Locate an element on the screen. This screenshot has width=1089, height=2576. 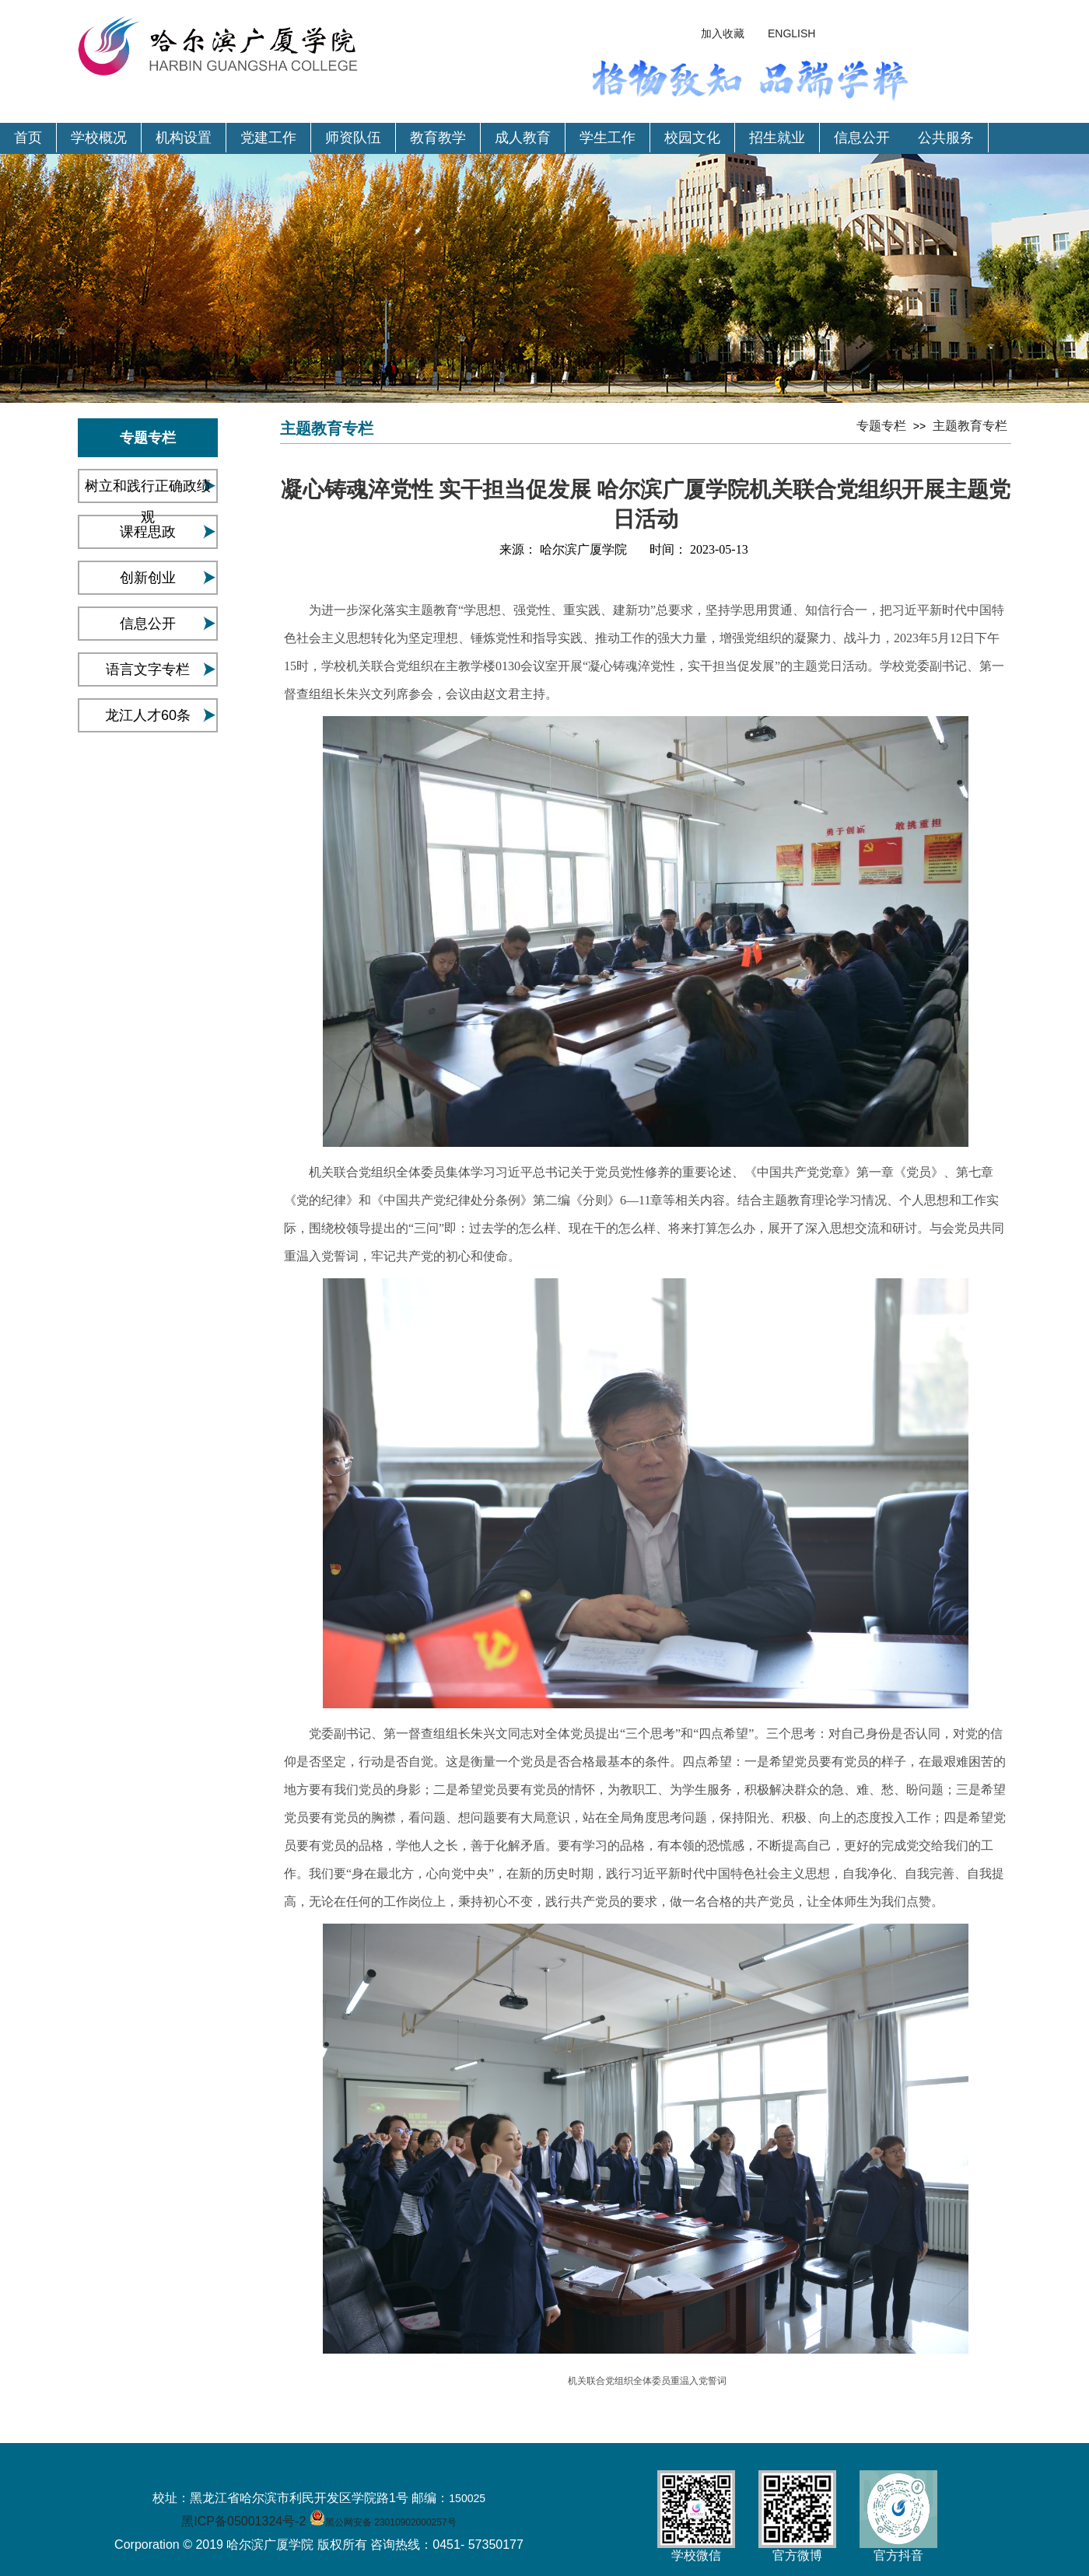
党建工作 is located at coordinates (268, 137).